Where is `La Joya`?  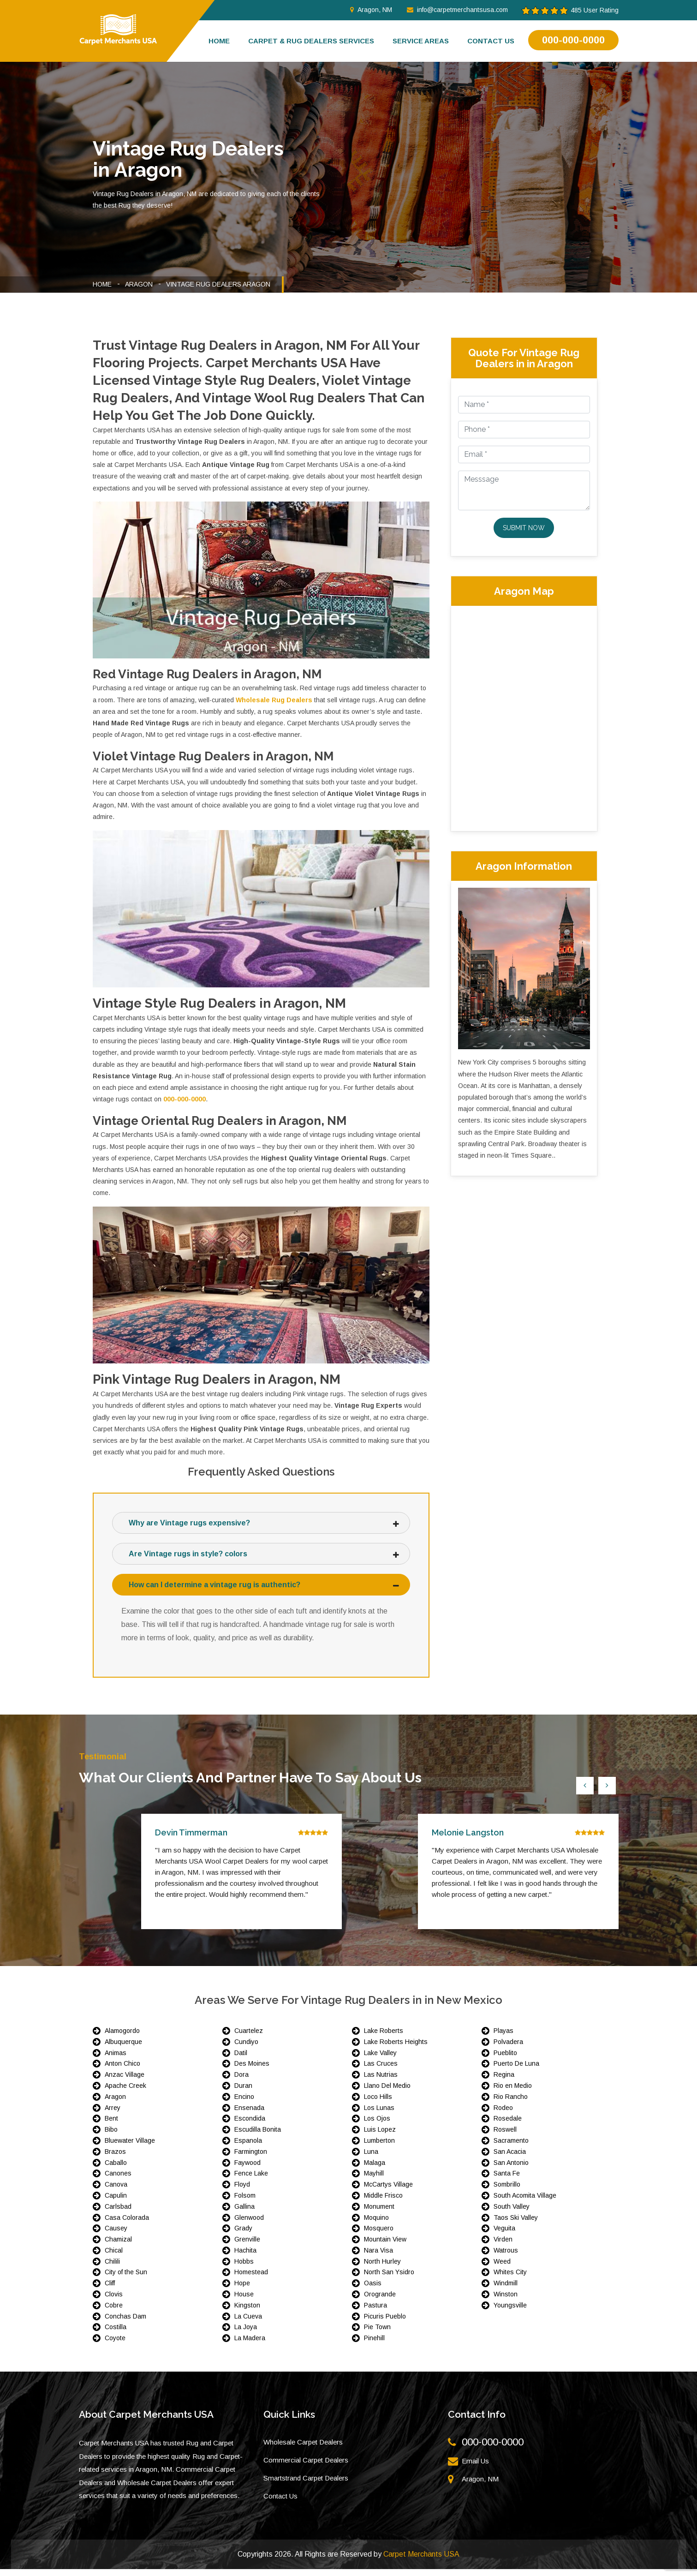
La Joya is located at coordinates (245, 2334).